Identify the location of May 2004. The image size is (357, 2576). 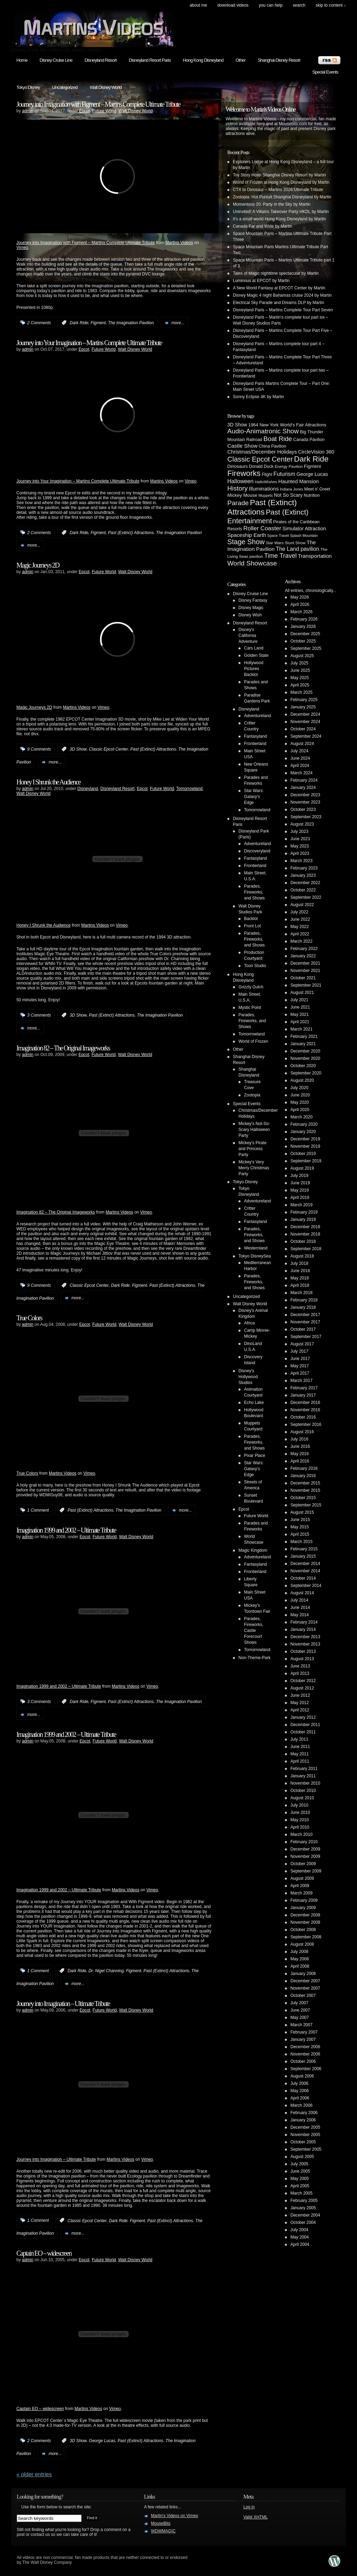
(299, 2237).